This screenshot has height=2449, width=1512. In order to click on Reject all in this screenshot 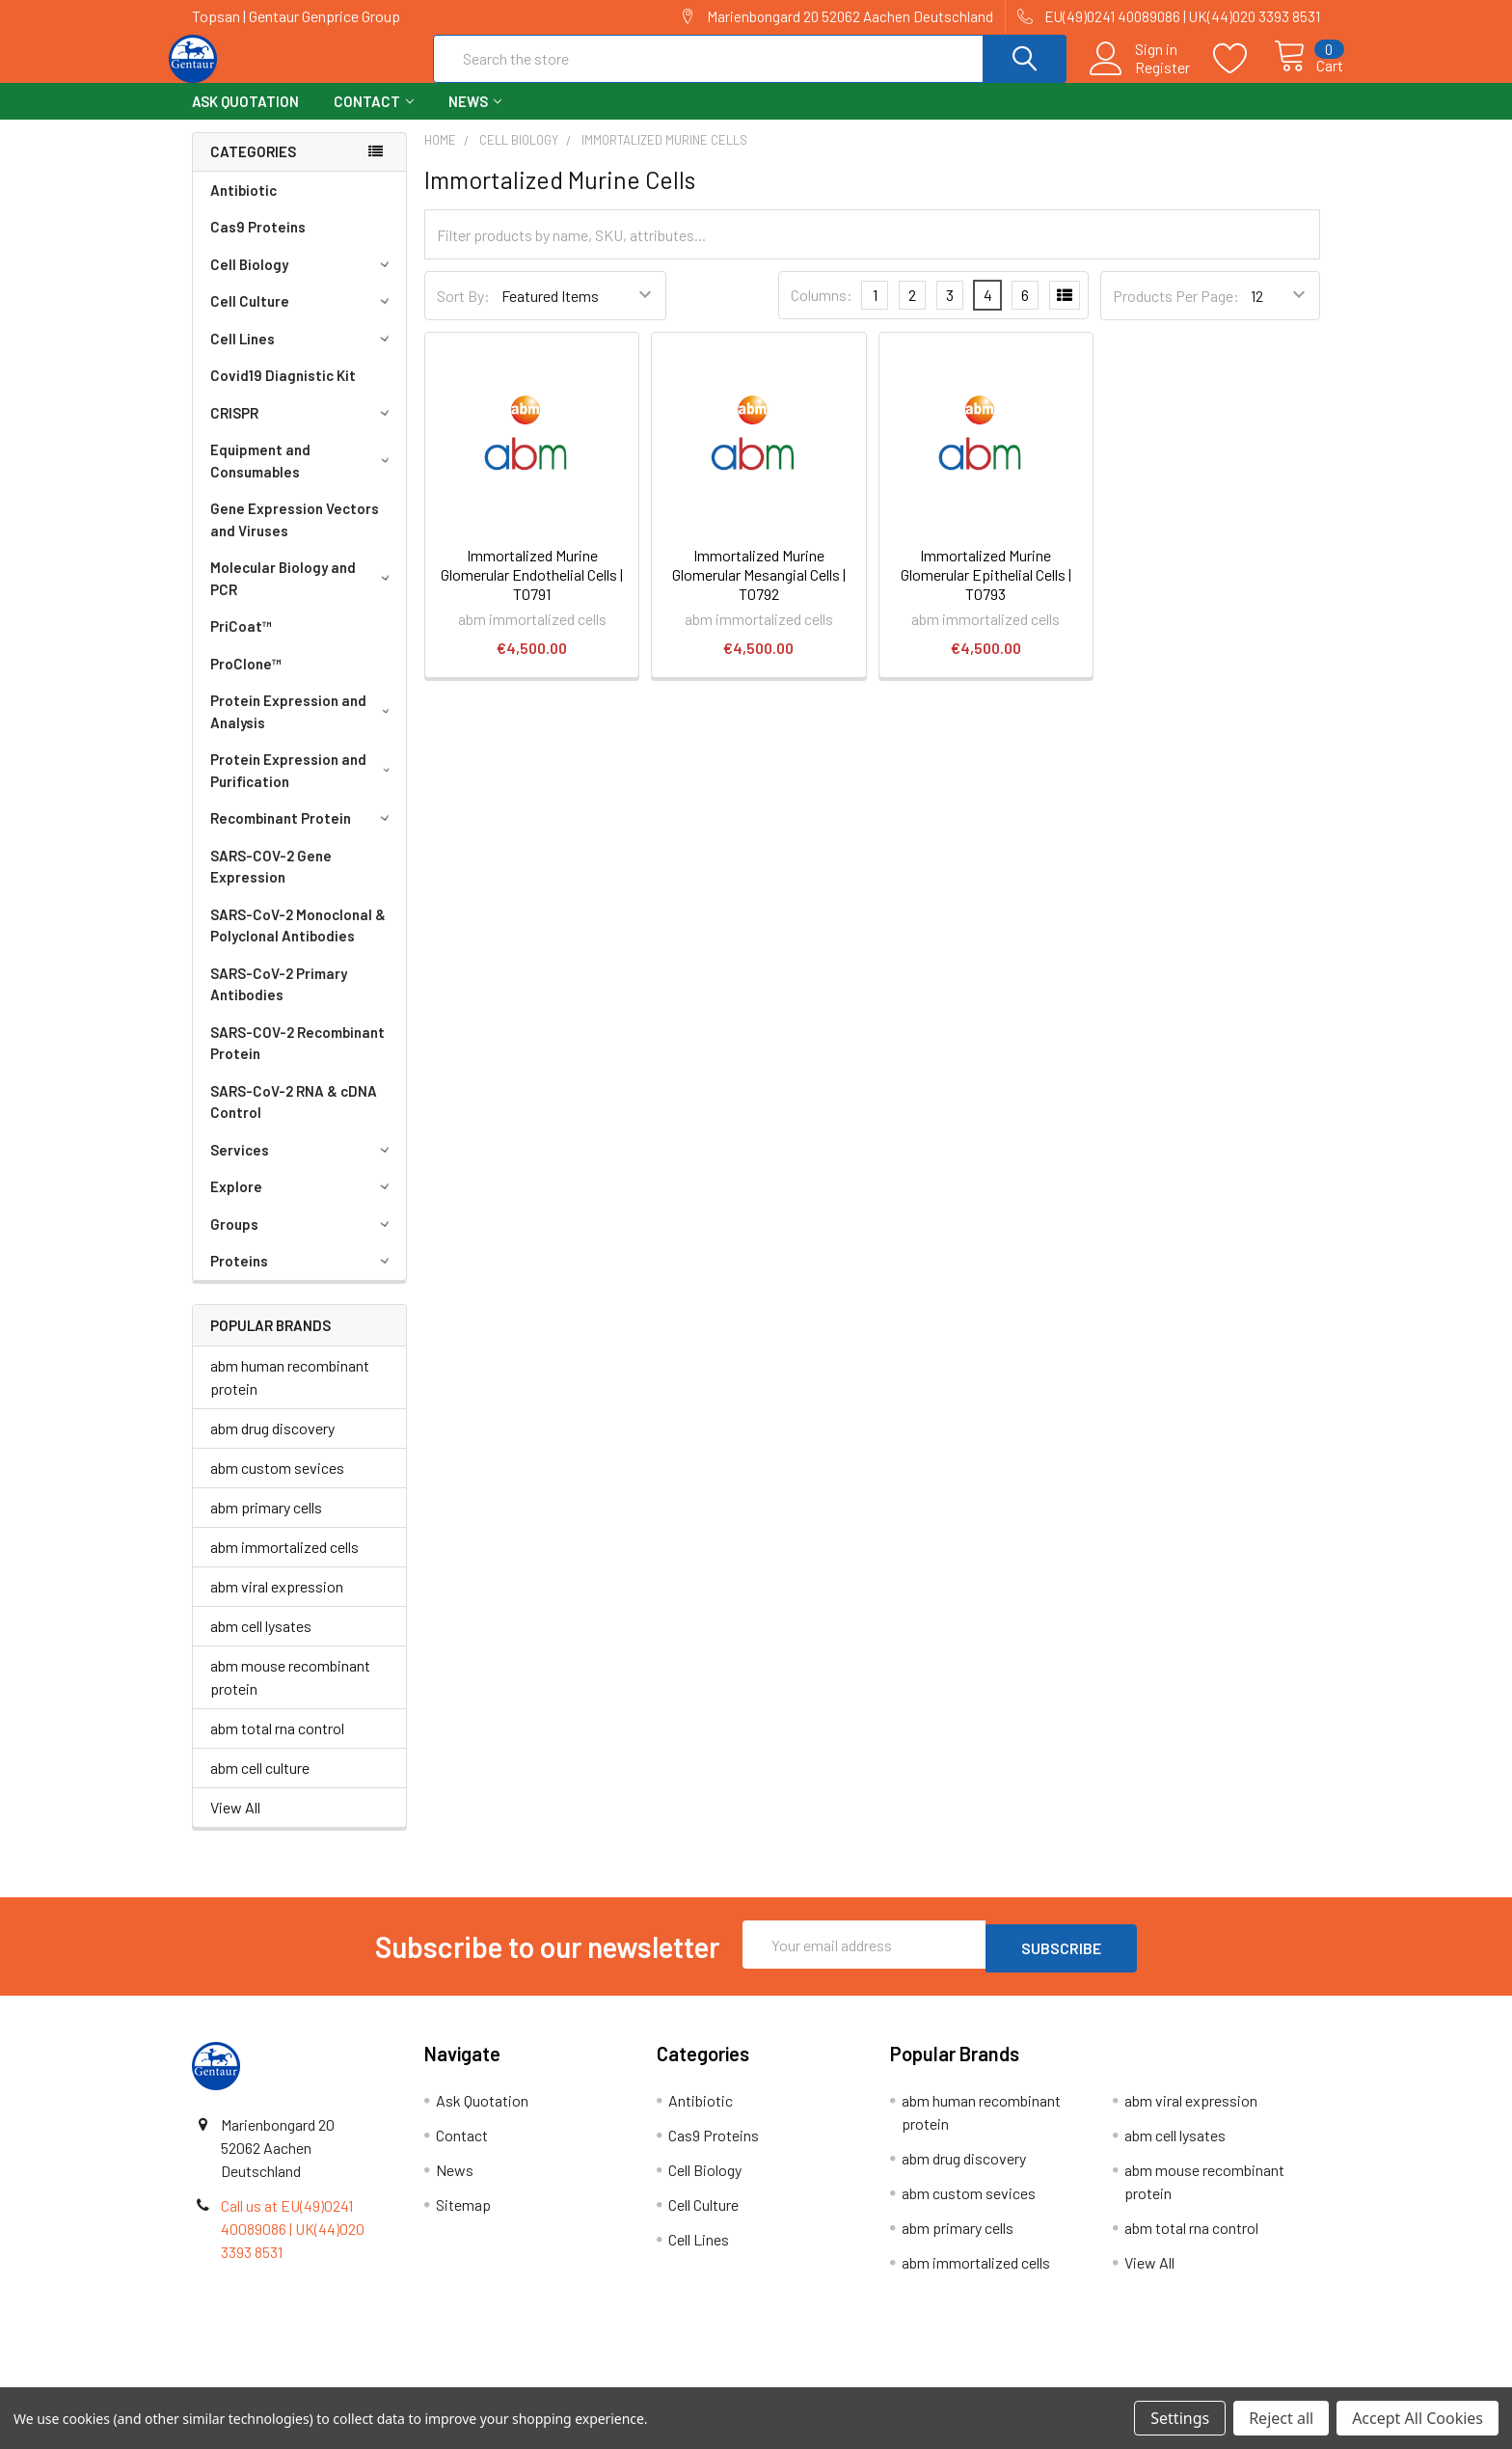, I will do `click(1281, 2418)`.